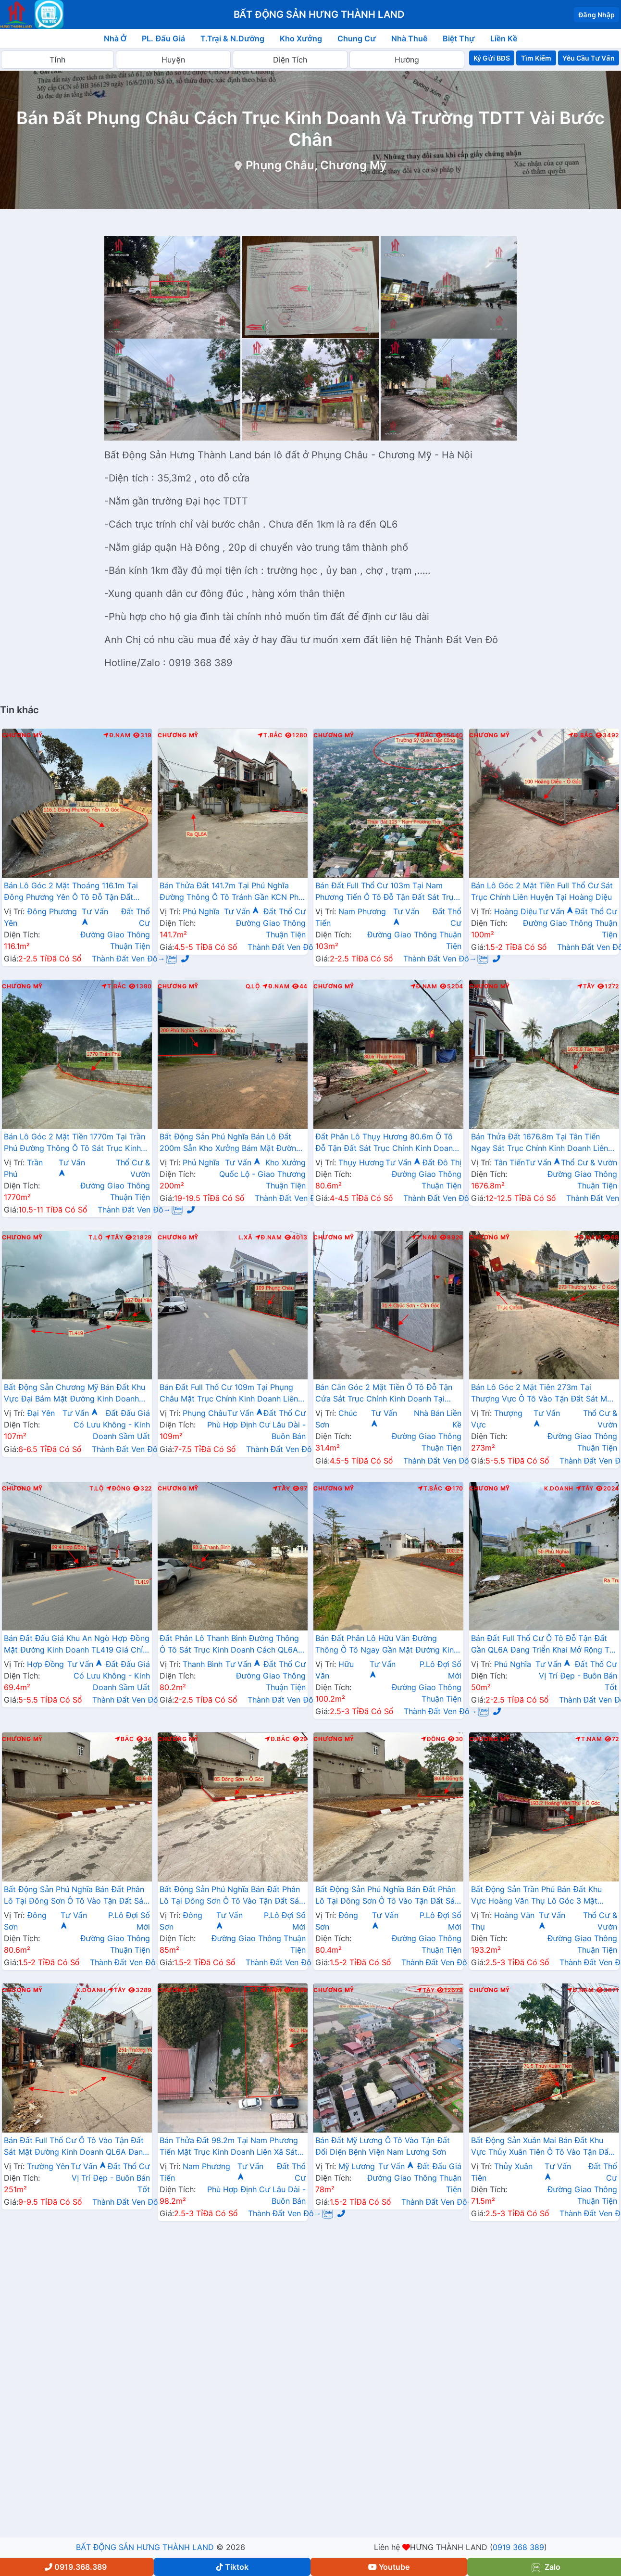 This screenshot has height=2576, width=621. What do you see at coordinates (536, 1895) in the screenshot?
I see `Bất Động Sản Trần Phú Bán Đất Khu Vực Hoàng Văn Thụ Lô Góc 3 Mặt Thoáng Gần Trục Chính Kinh Doanh Liên Xã` at bounding box center [536, 1895].